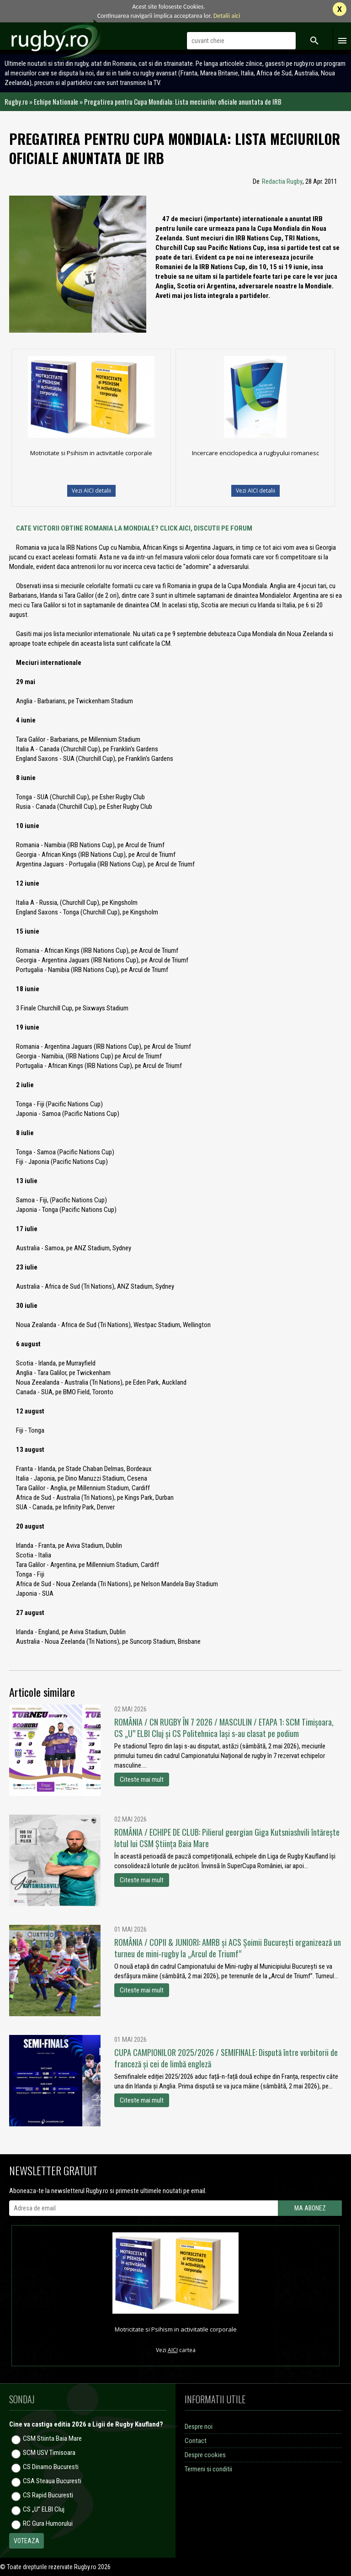  Describe the element at coordinates (199, 2426) in the screenshot. I see `Despre noi` at that location.